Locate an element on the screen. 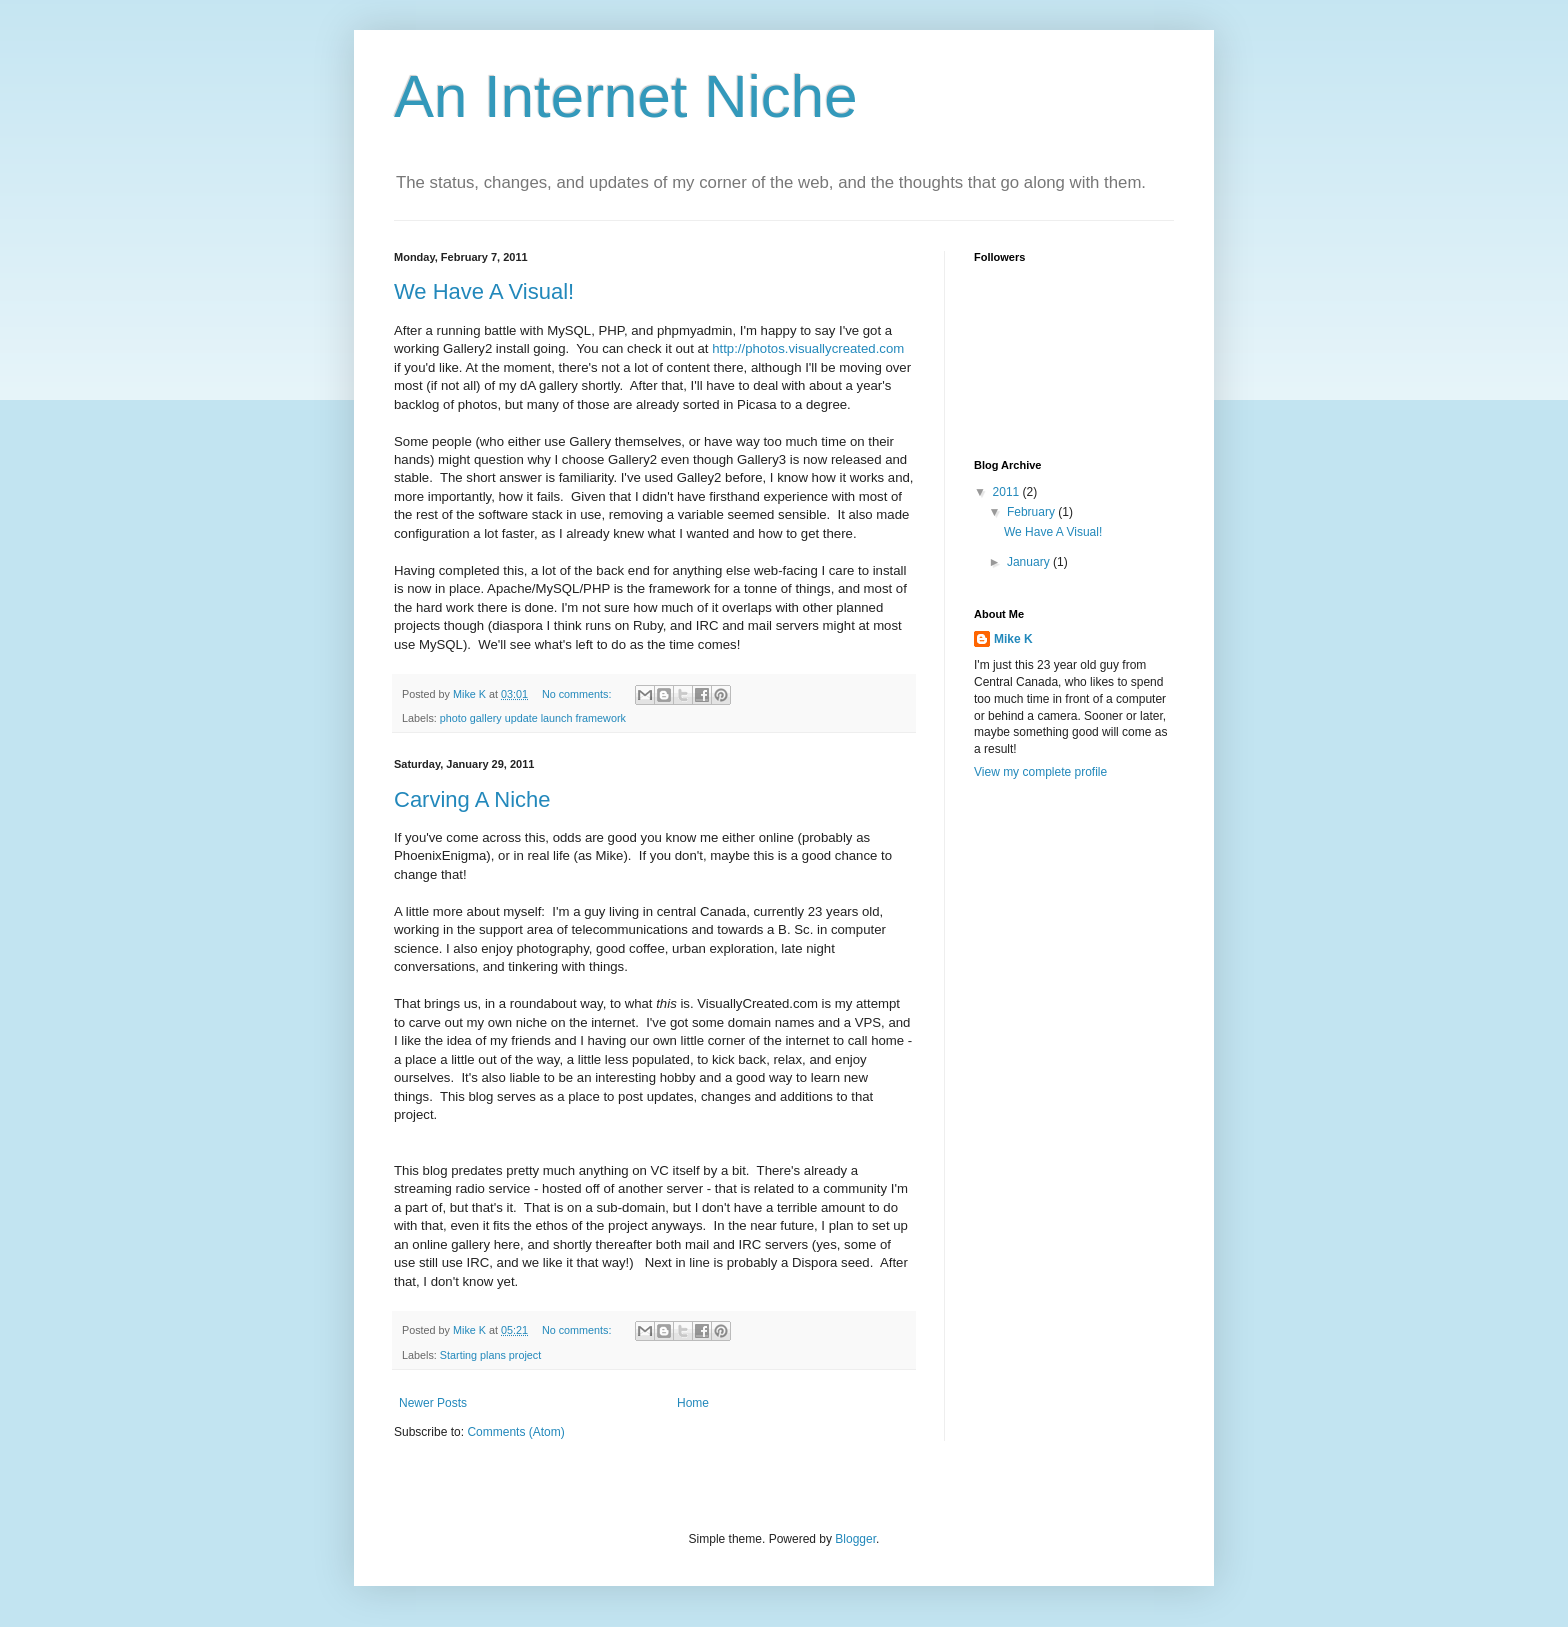  January is located at coordinates (1030, 562).